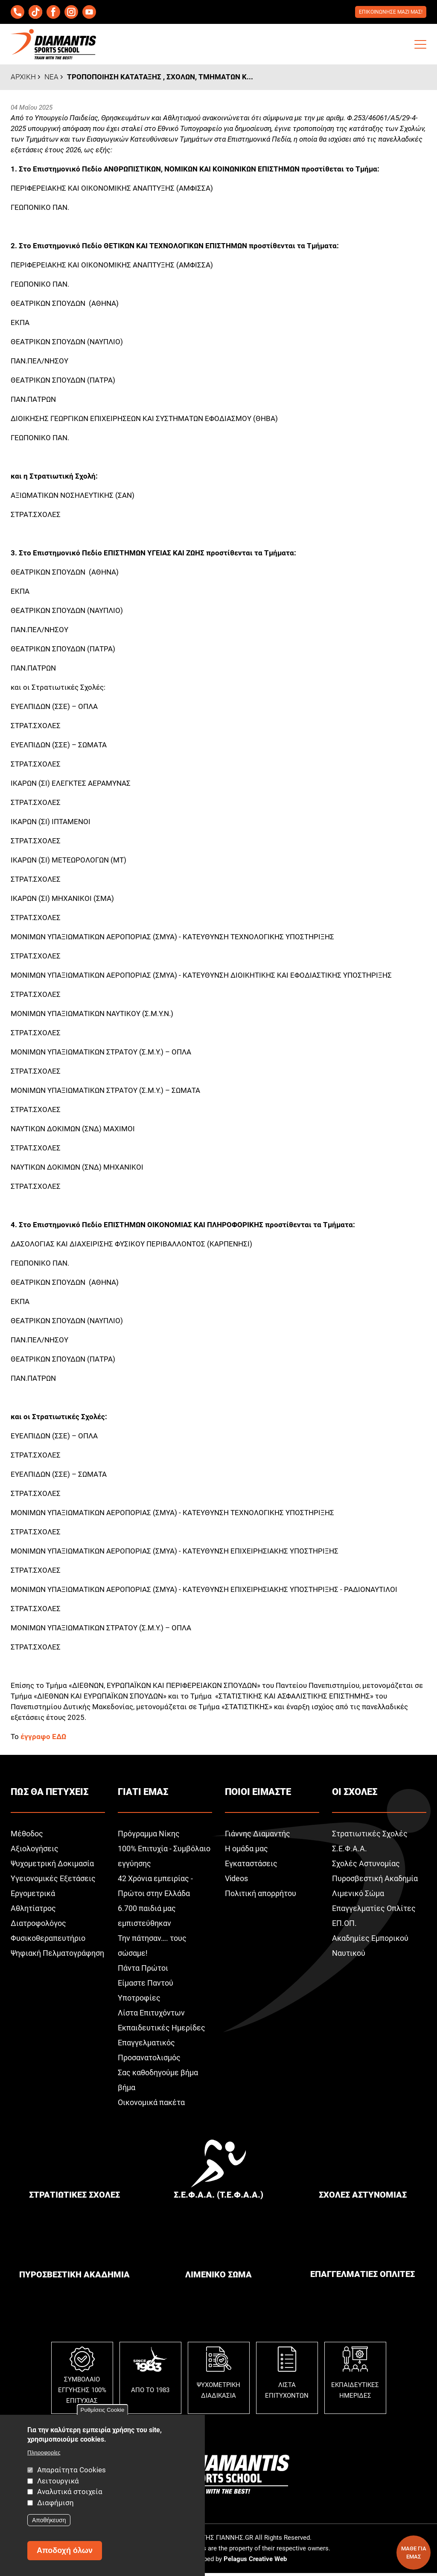 The width and height of the screenshot is (437, 2576). What do you see at coordinates (38, 1925) in the screenshot?
I see `Διατροφολόγος` at bounding box center [38, 1925].